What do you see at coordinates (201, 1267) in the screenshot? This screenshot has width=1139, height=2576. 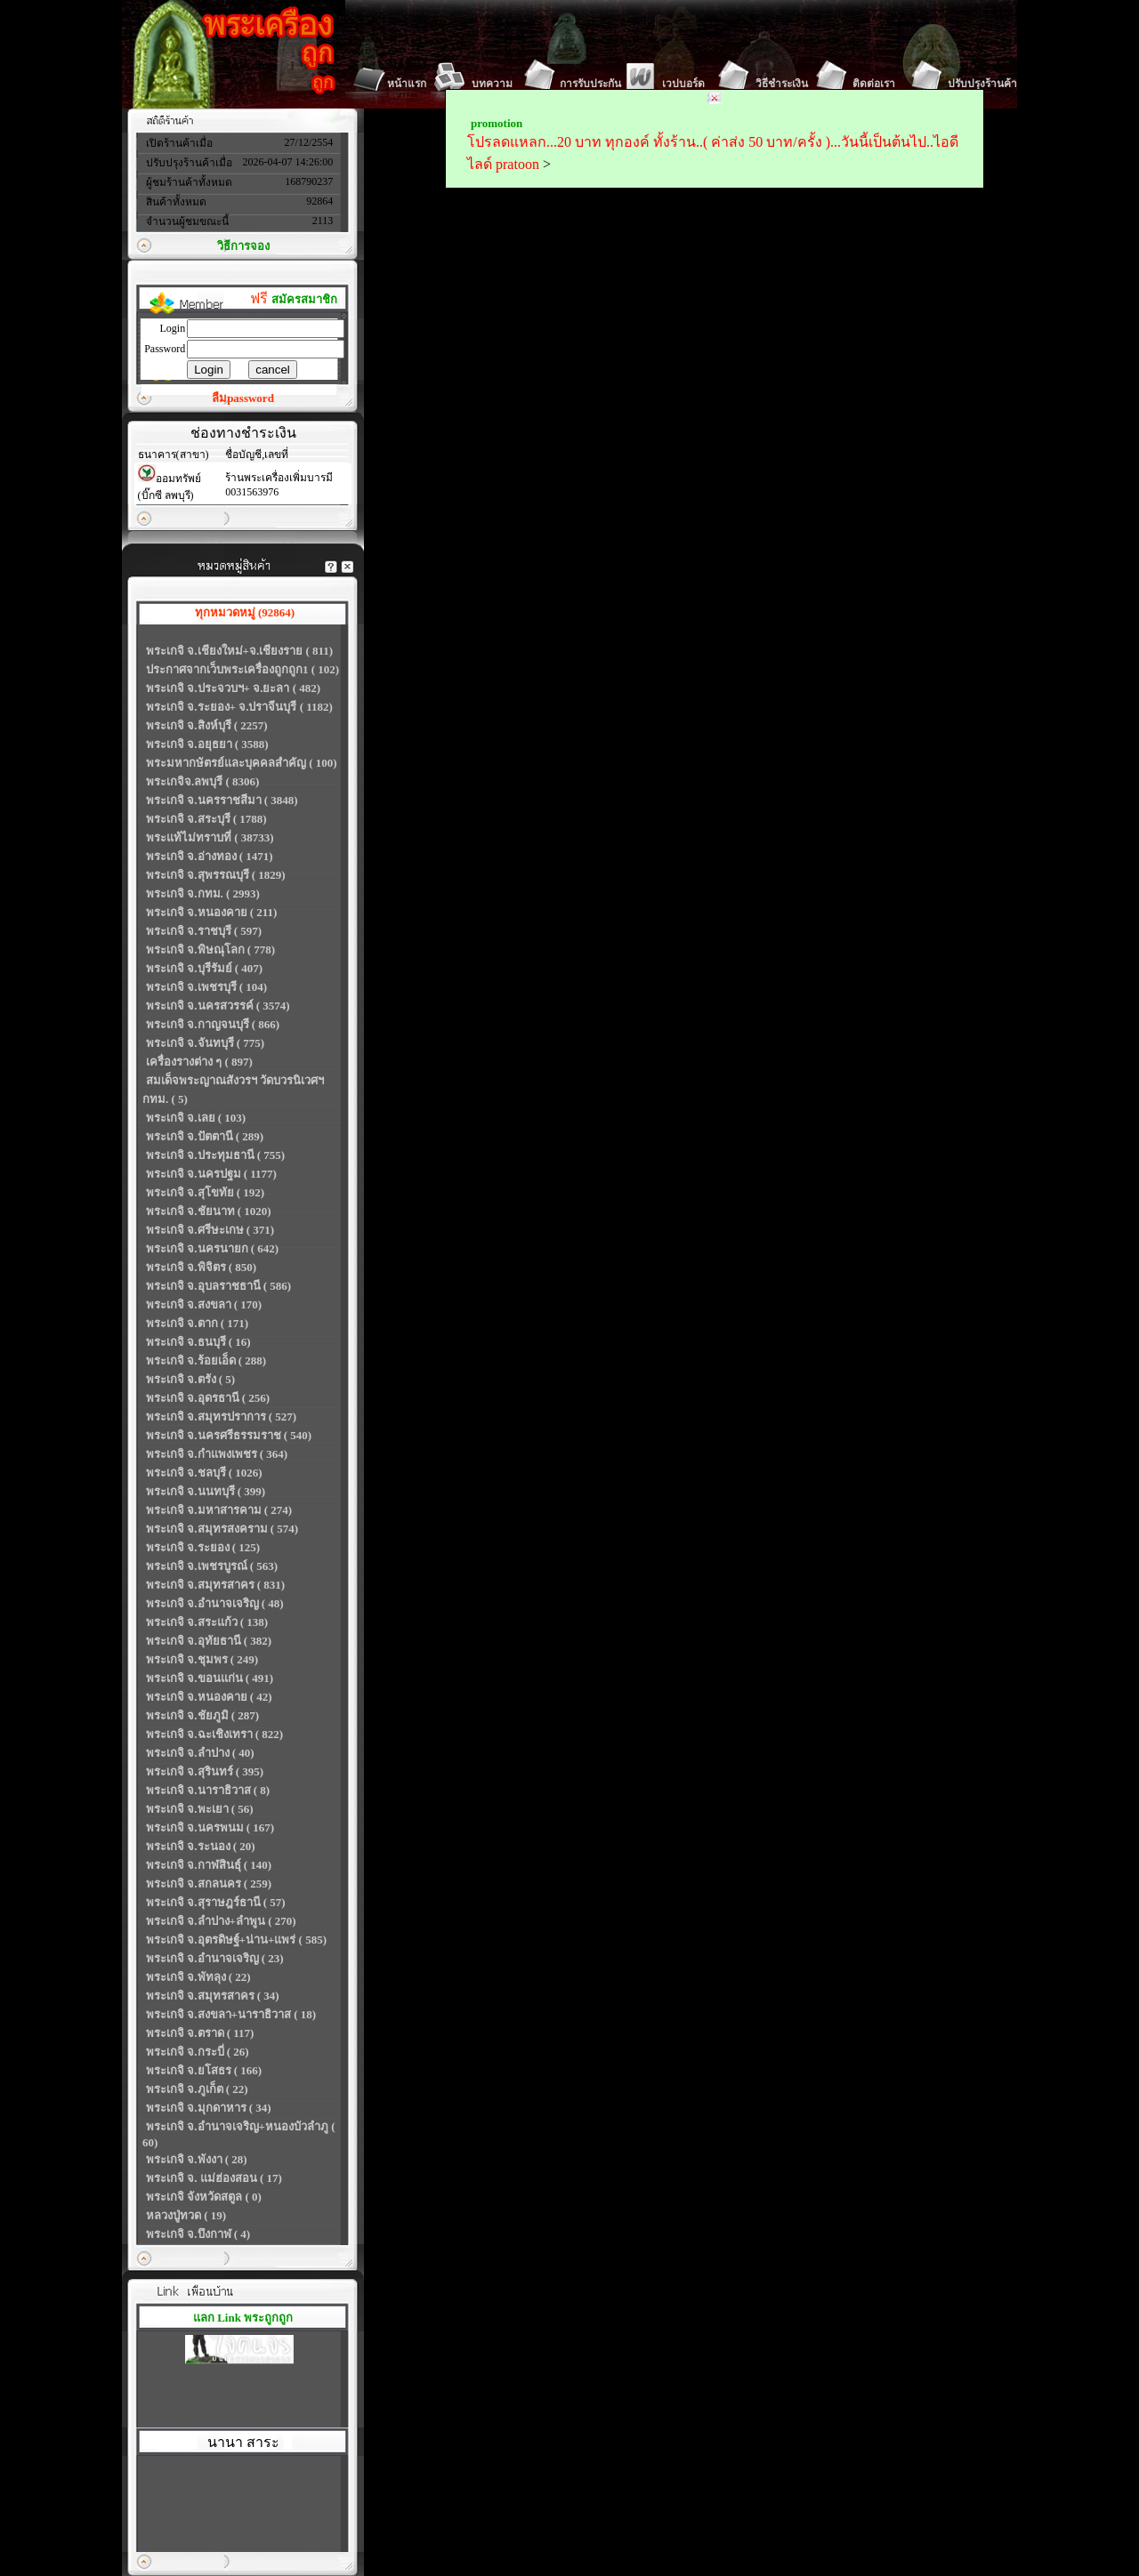 I see `พระเกจิ จ.พิจิตร ( 850)` at bounding box center [201, 1267].